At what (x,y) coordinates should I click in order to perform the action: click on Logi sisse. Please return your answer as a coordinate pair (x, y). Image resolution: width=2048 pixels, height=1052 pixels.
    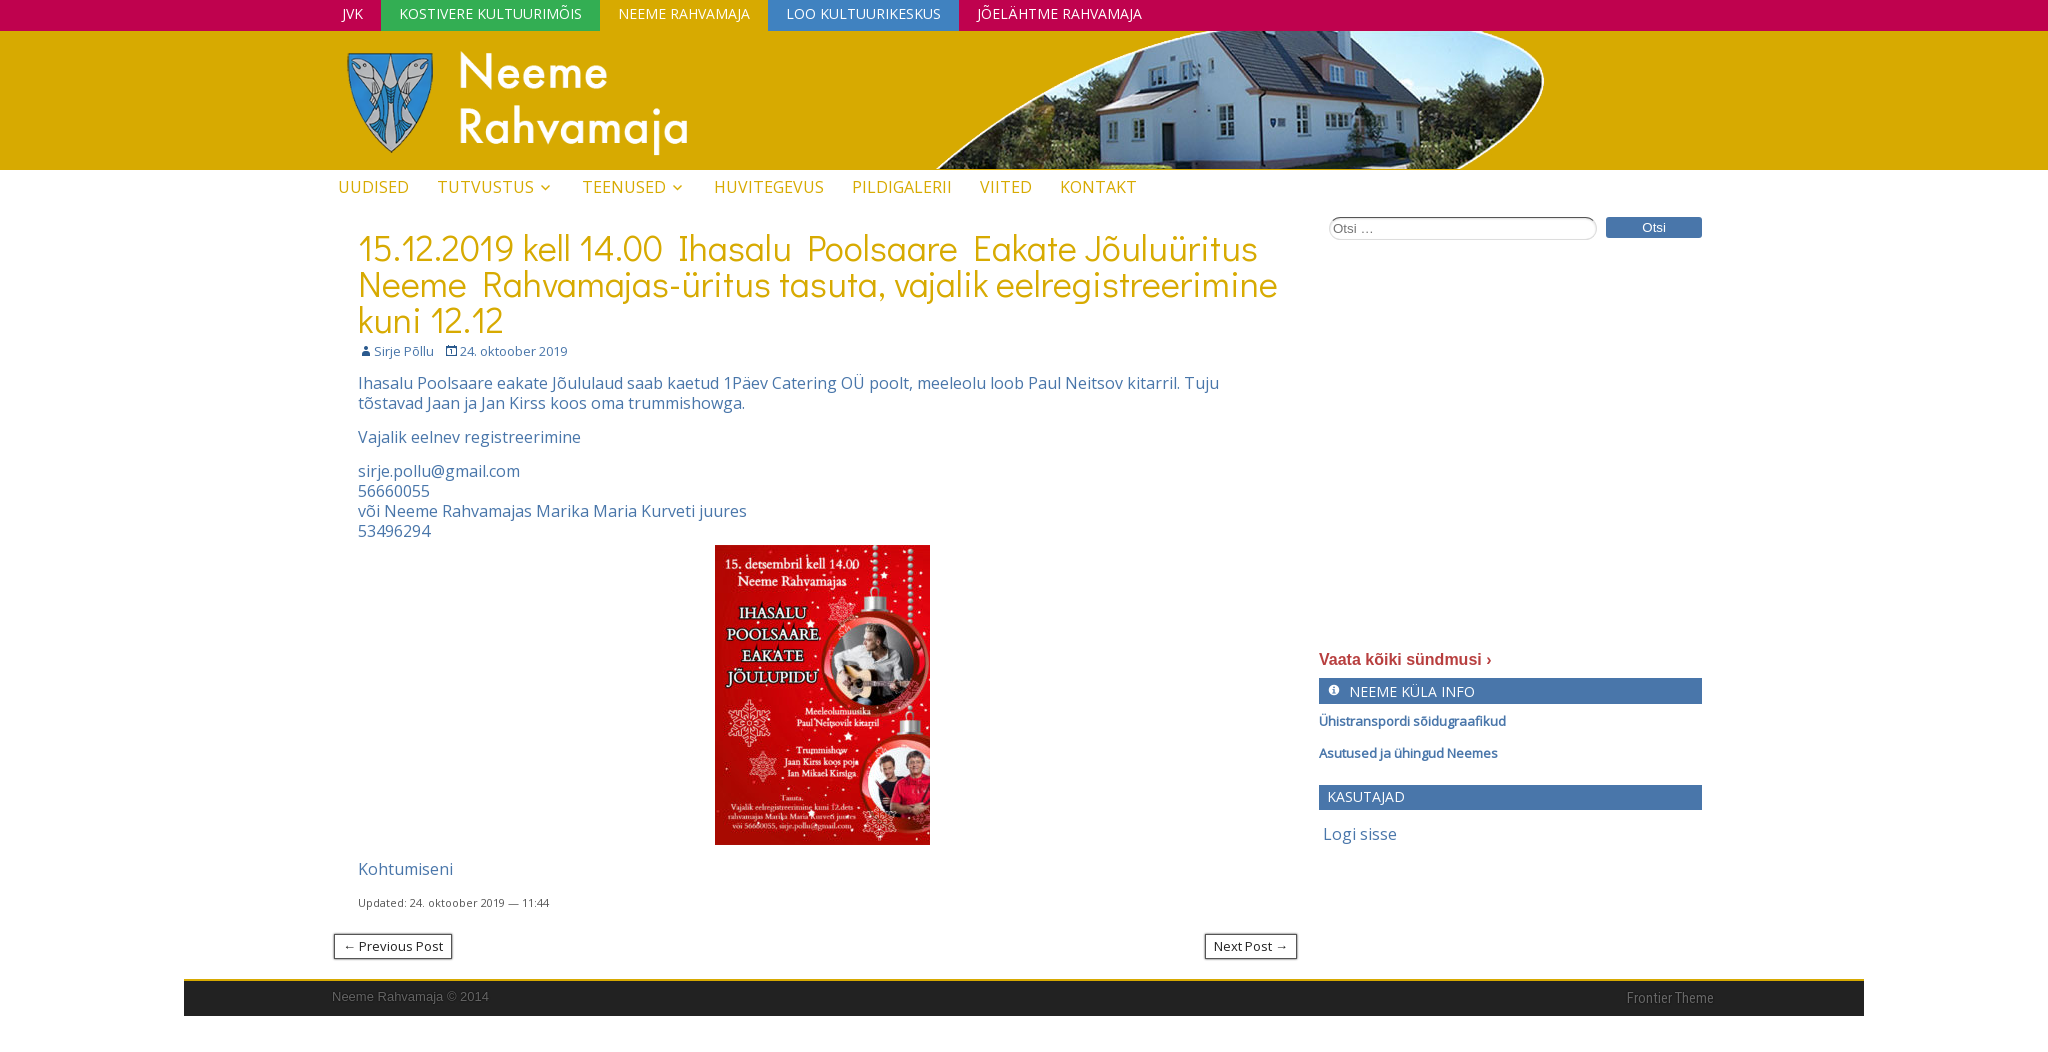
    Looking at the image, I should click on (1360, 834).